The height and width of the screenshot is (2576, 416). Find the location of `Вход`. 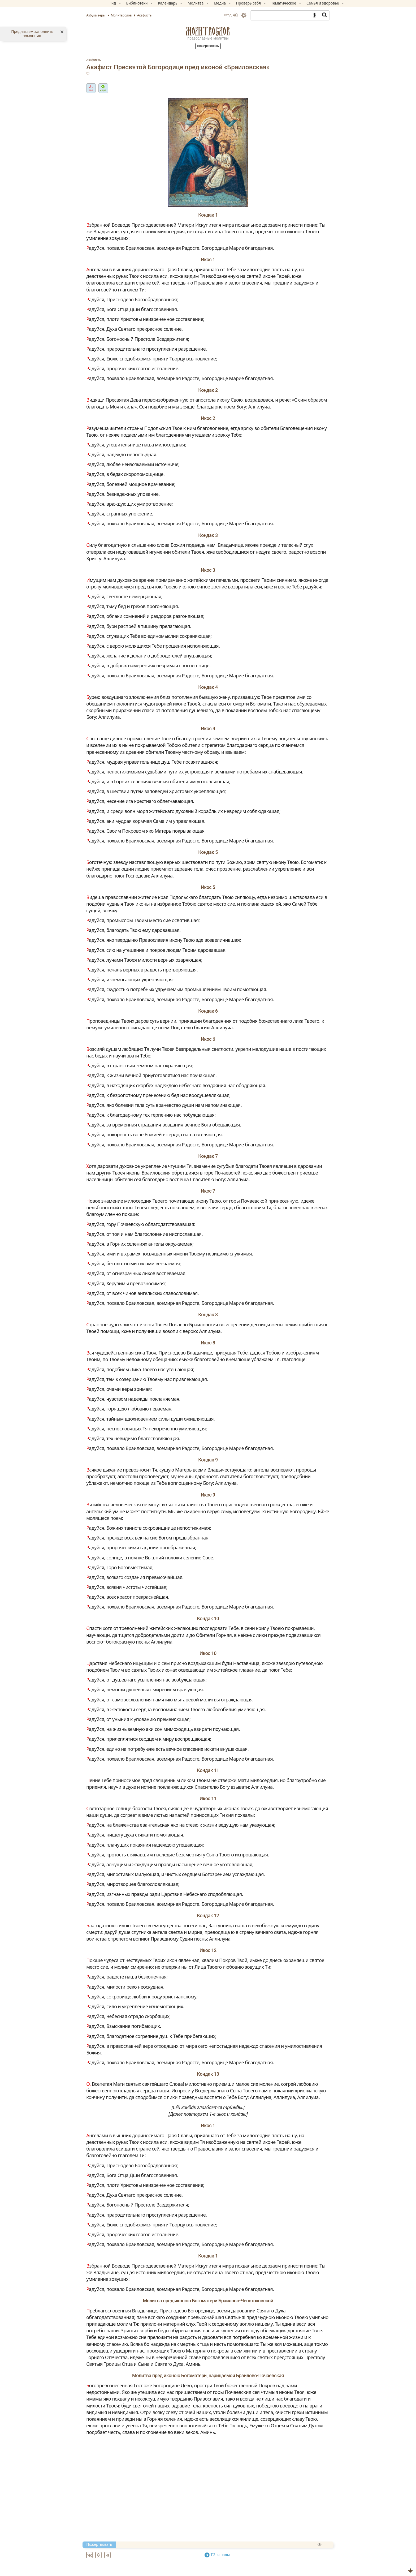

Вход is located at coordinates (213, 15).